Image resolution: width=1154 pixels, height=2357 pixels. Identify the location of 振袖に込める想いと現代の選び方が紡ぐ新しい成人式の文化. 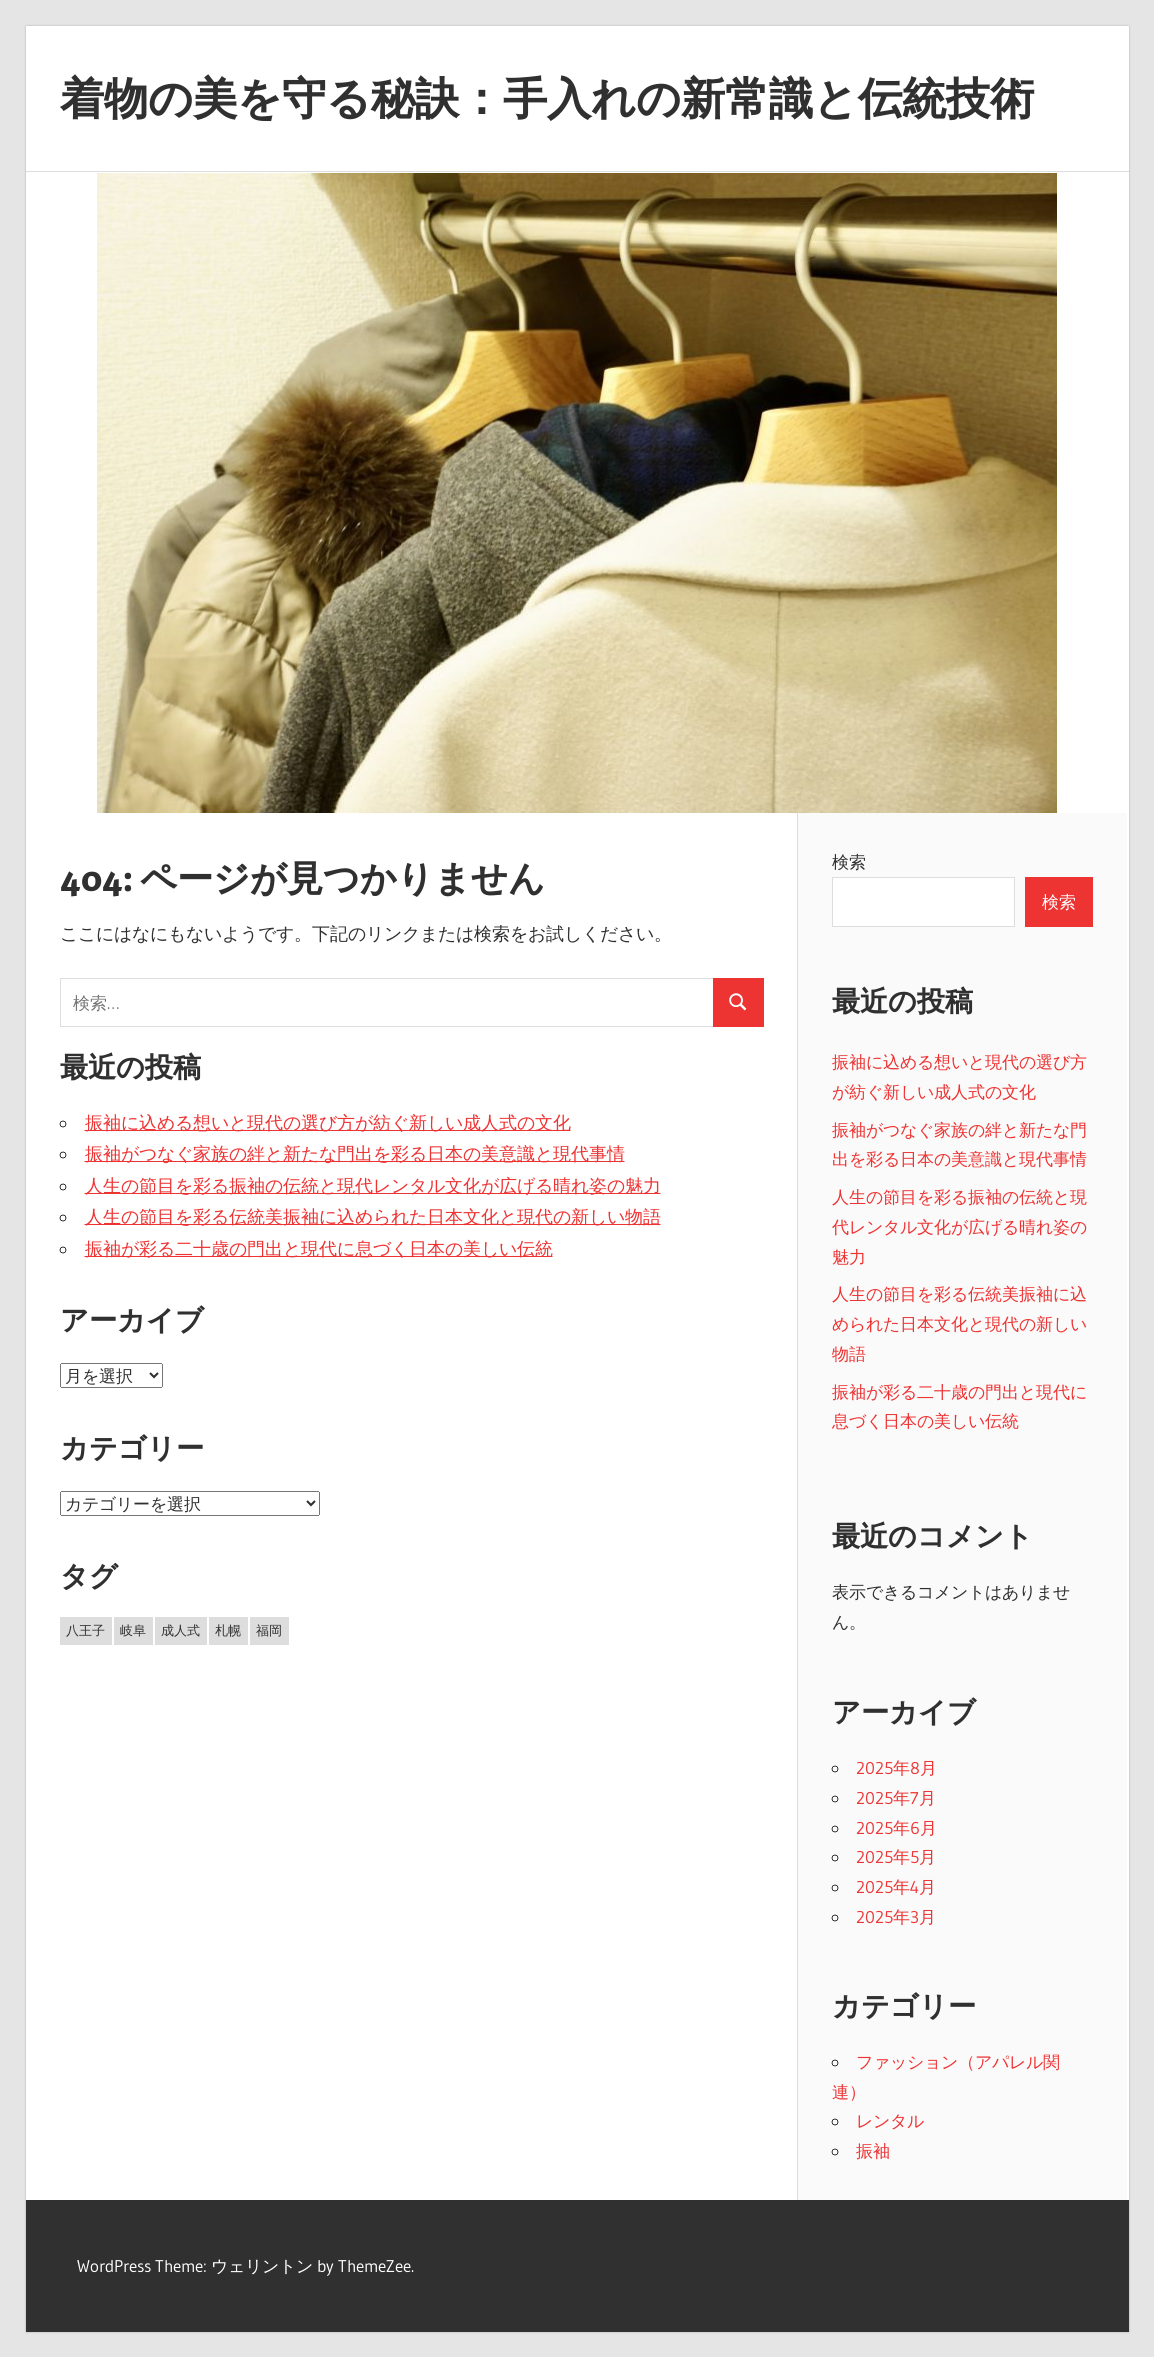
(328, 1123).